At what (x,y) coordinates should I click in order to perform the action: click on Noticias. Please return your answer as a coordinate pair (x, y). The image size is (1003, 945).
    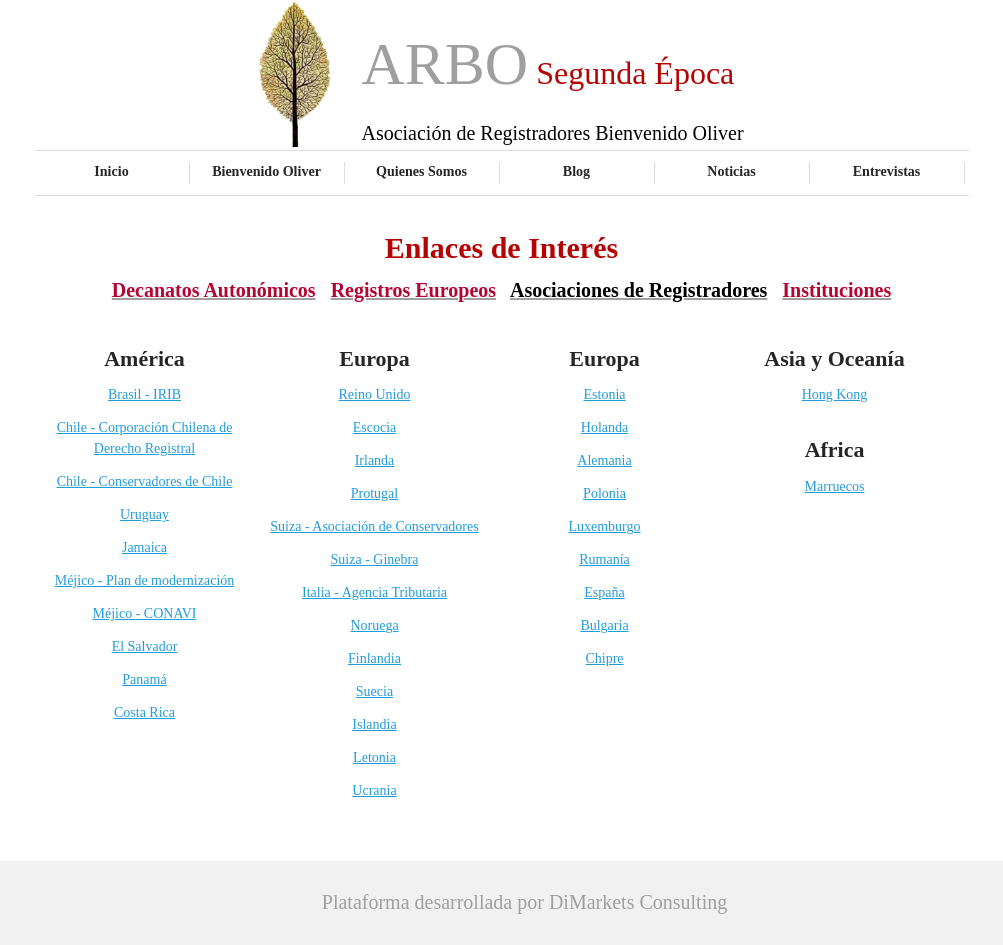
    Looking at the image, I should click on (731, 171).